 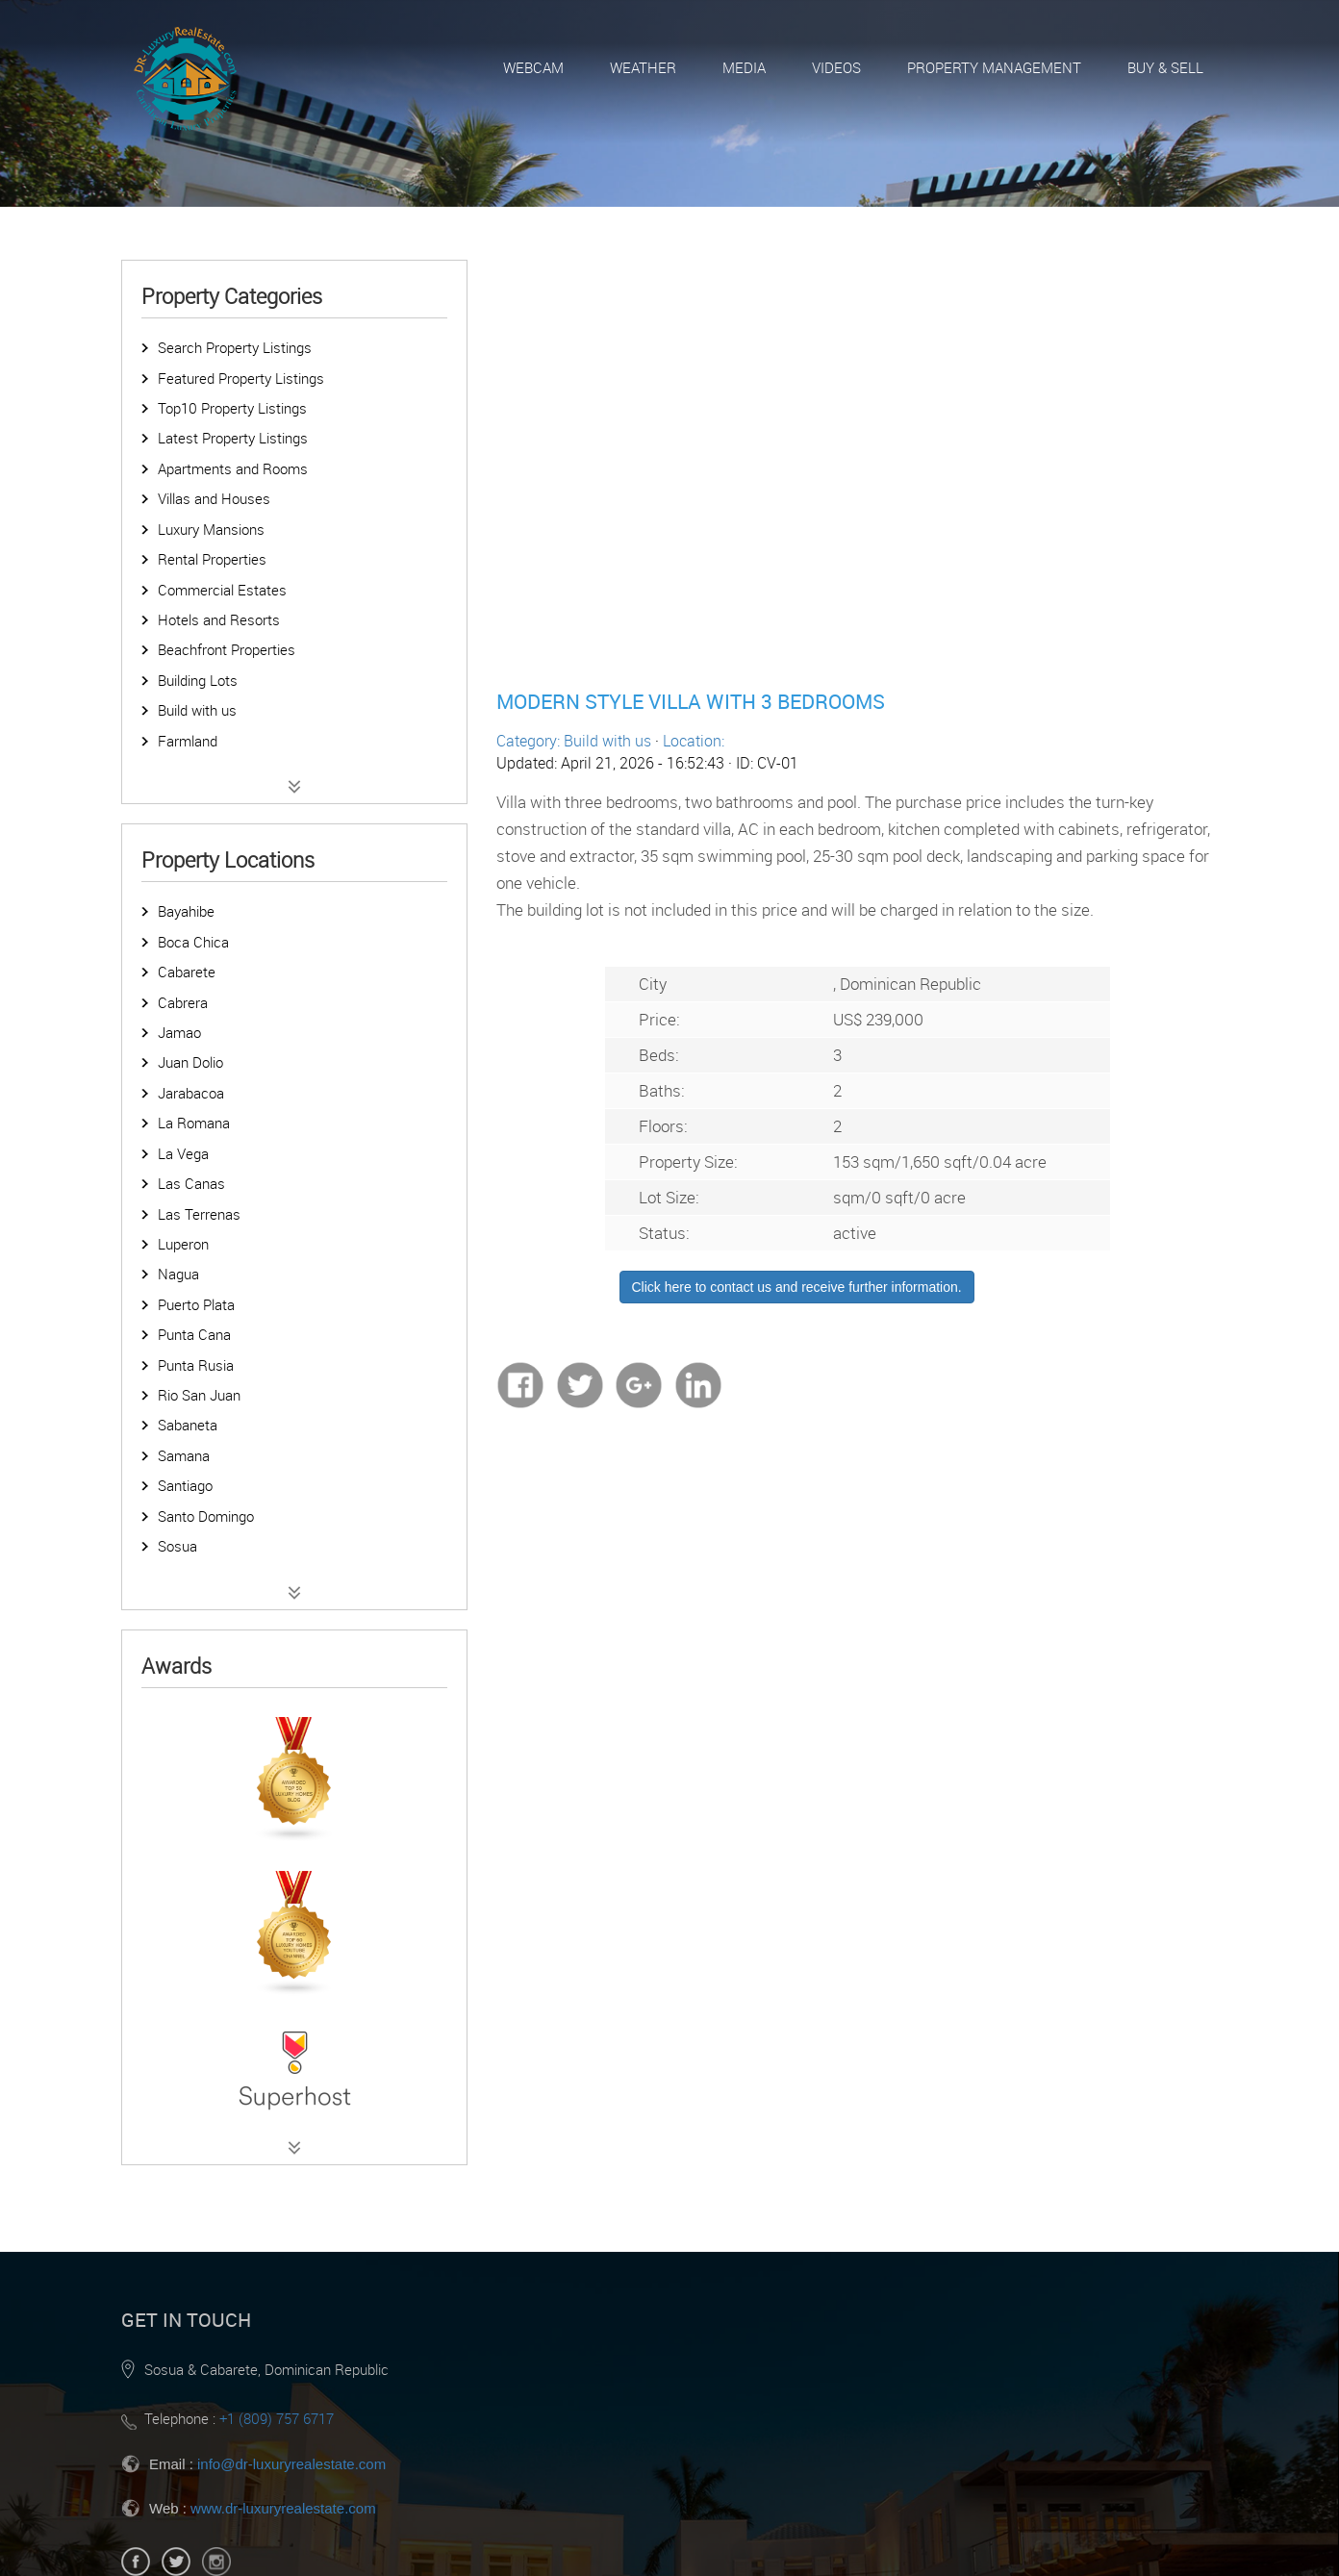 I want to click on Cabrera, so click(x=183, y=1002).